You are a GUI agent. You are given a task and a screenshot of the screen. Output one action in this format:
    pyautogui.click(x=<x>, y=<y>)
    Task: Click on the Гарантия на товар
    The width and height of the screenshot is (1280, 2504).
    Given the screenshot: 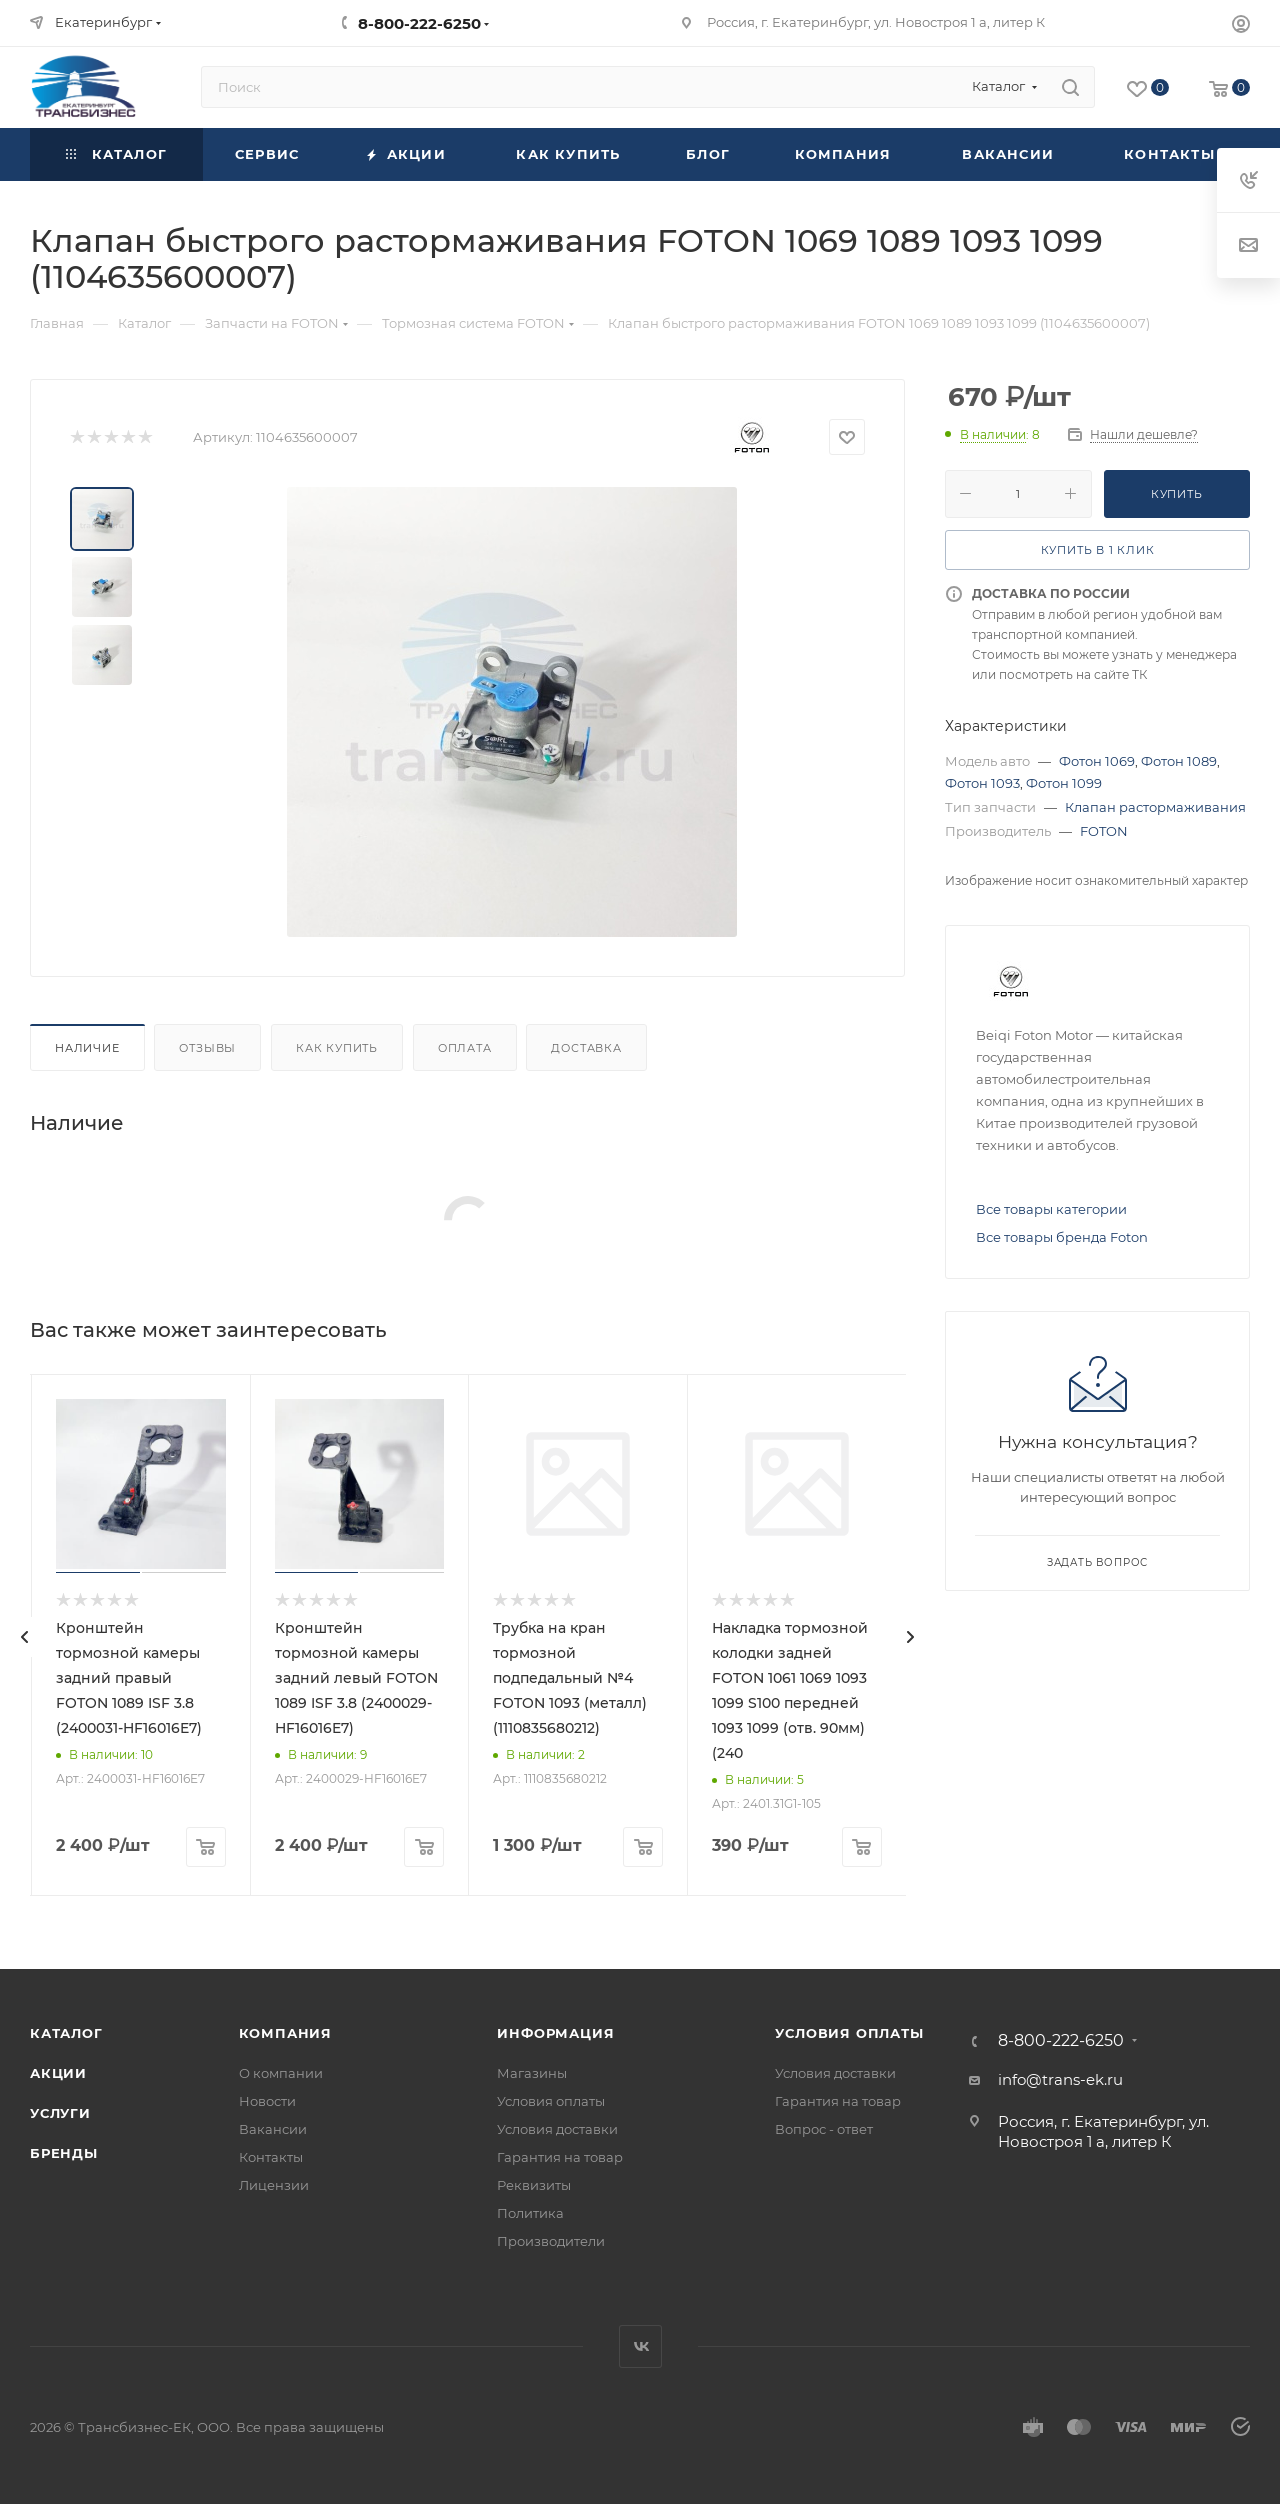 What is the action you would take?
    pyautogui.click(x=560, y=2157)
    